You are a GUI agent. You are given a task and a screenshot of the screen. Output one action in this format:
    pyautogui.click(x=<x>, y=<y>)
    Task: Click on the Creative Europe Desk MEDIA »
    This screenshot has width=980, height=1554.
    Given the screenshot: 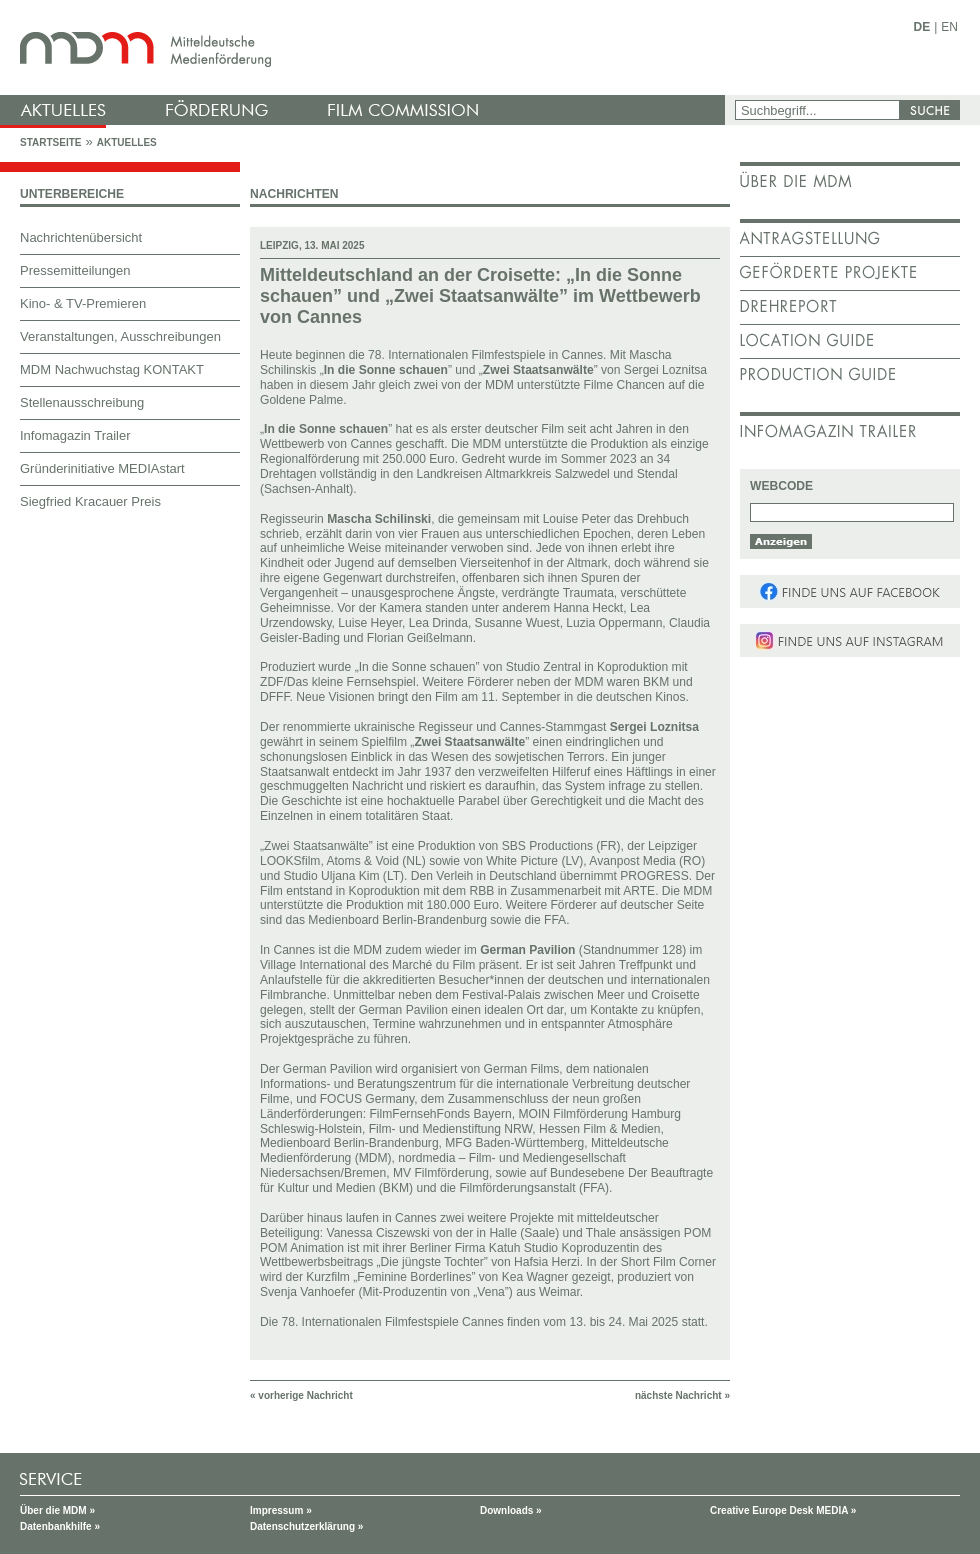 What is the action you would take?
    pyautogui.click(x=783, y=1510)
    